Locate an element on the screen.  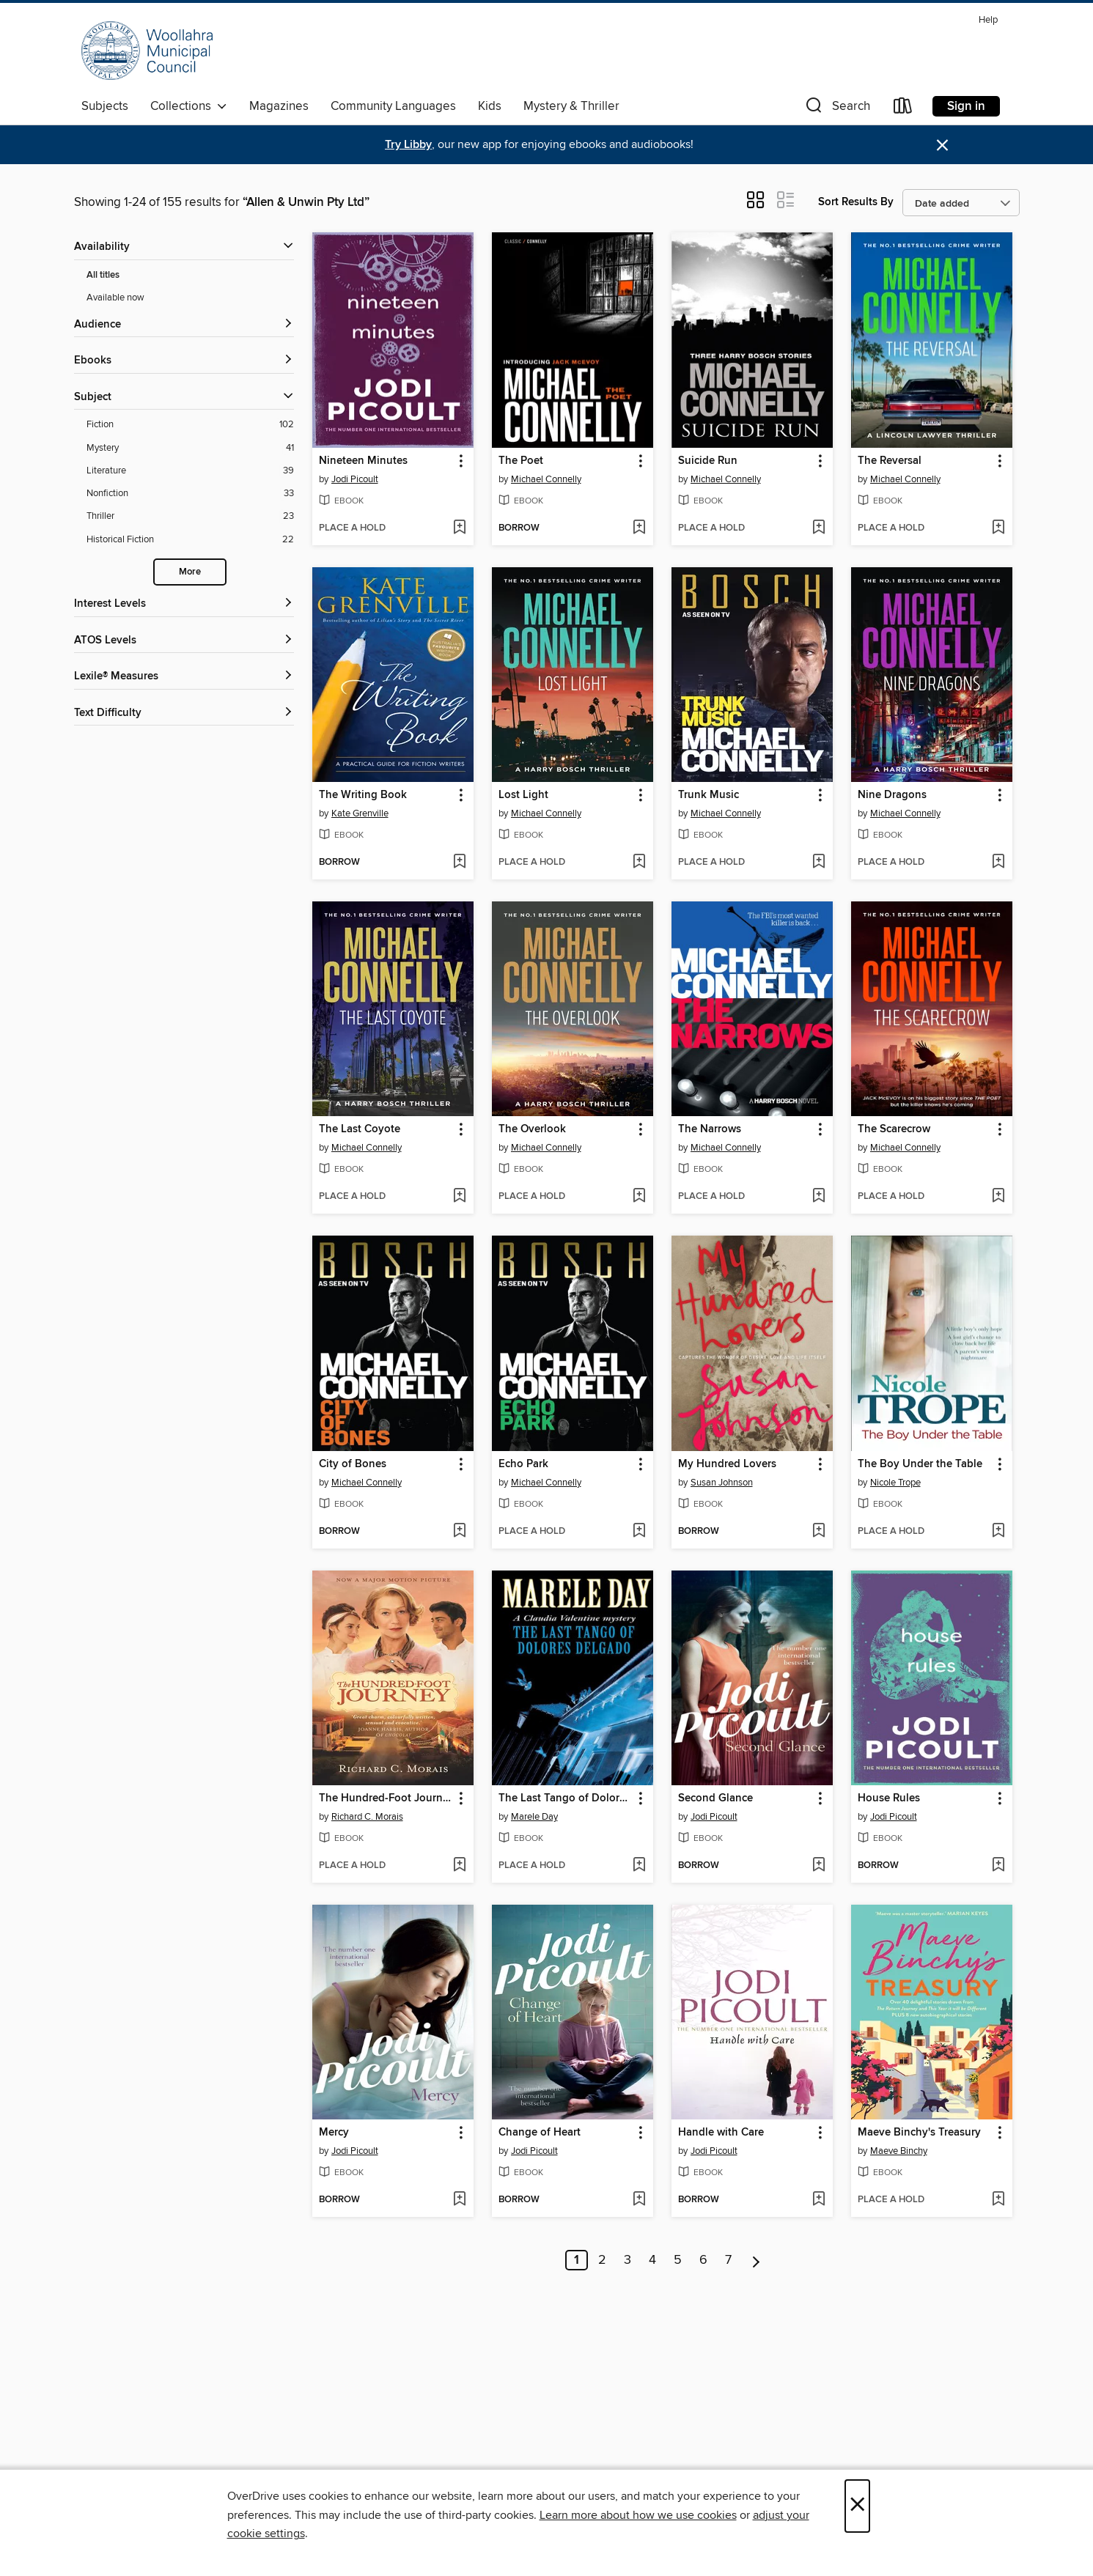
The Overlook [link] is located at coordinates (532, 1129).